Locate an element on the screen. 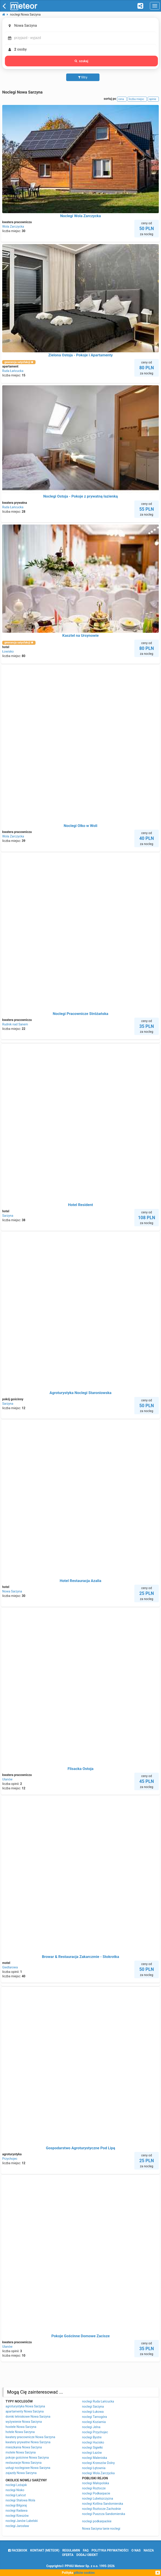 This screenshot has height=2576, width=161. FAQ is located at coordinates (85, 2550).